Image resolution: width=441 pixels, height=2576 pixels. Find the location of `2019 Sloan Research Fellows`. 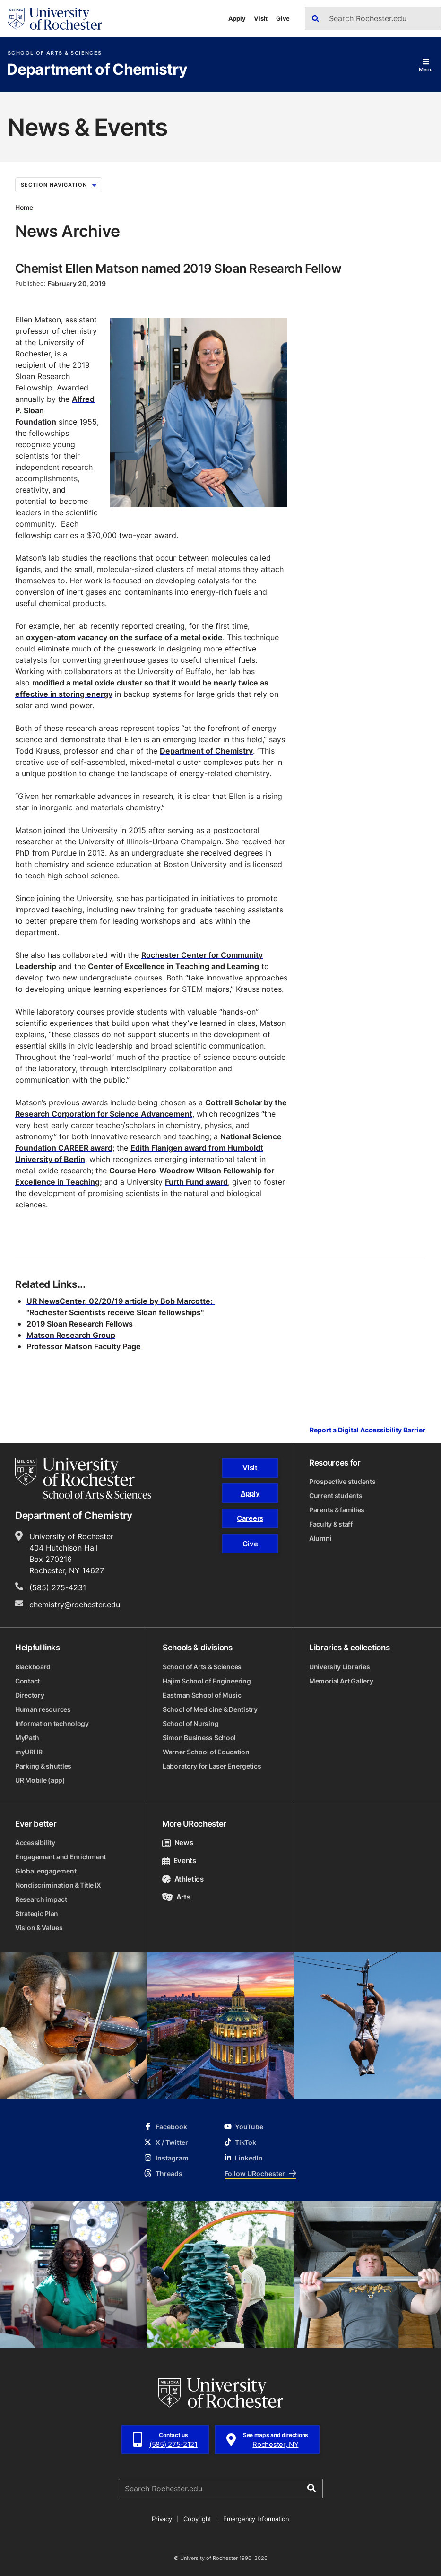

2019 Sloan Research Fellows is located at coordinates (79, 1323).